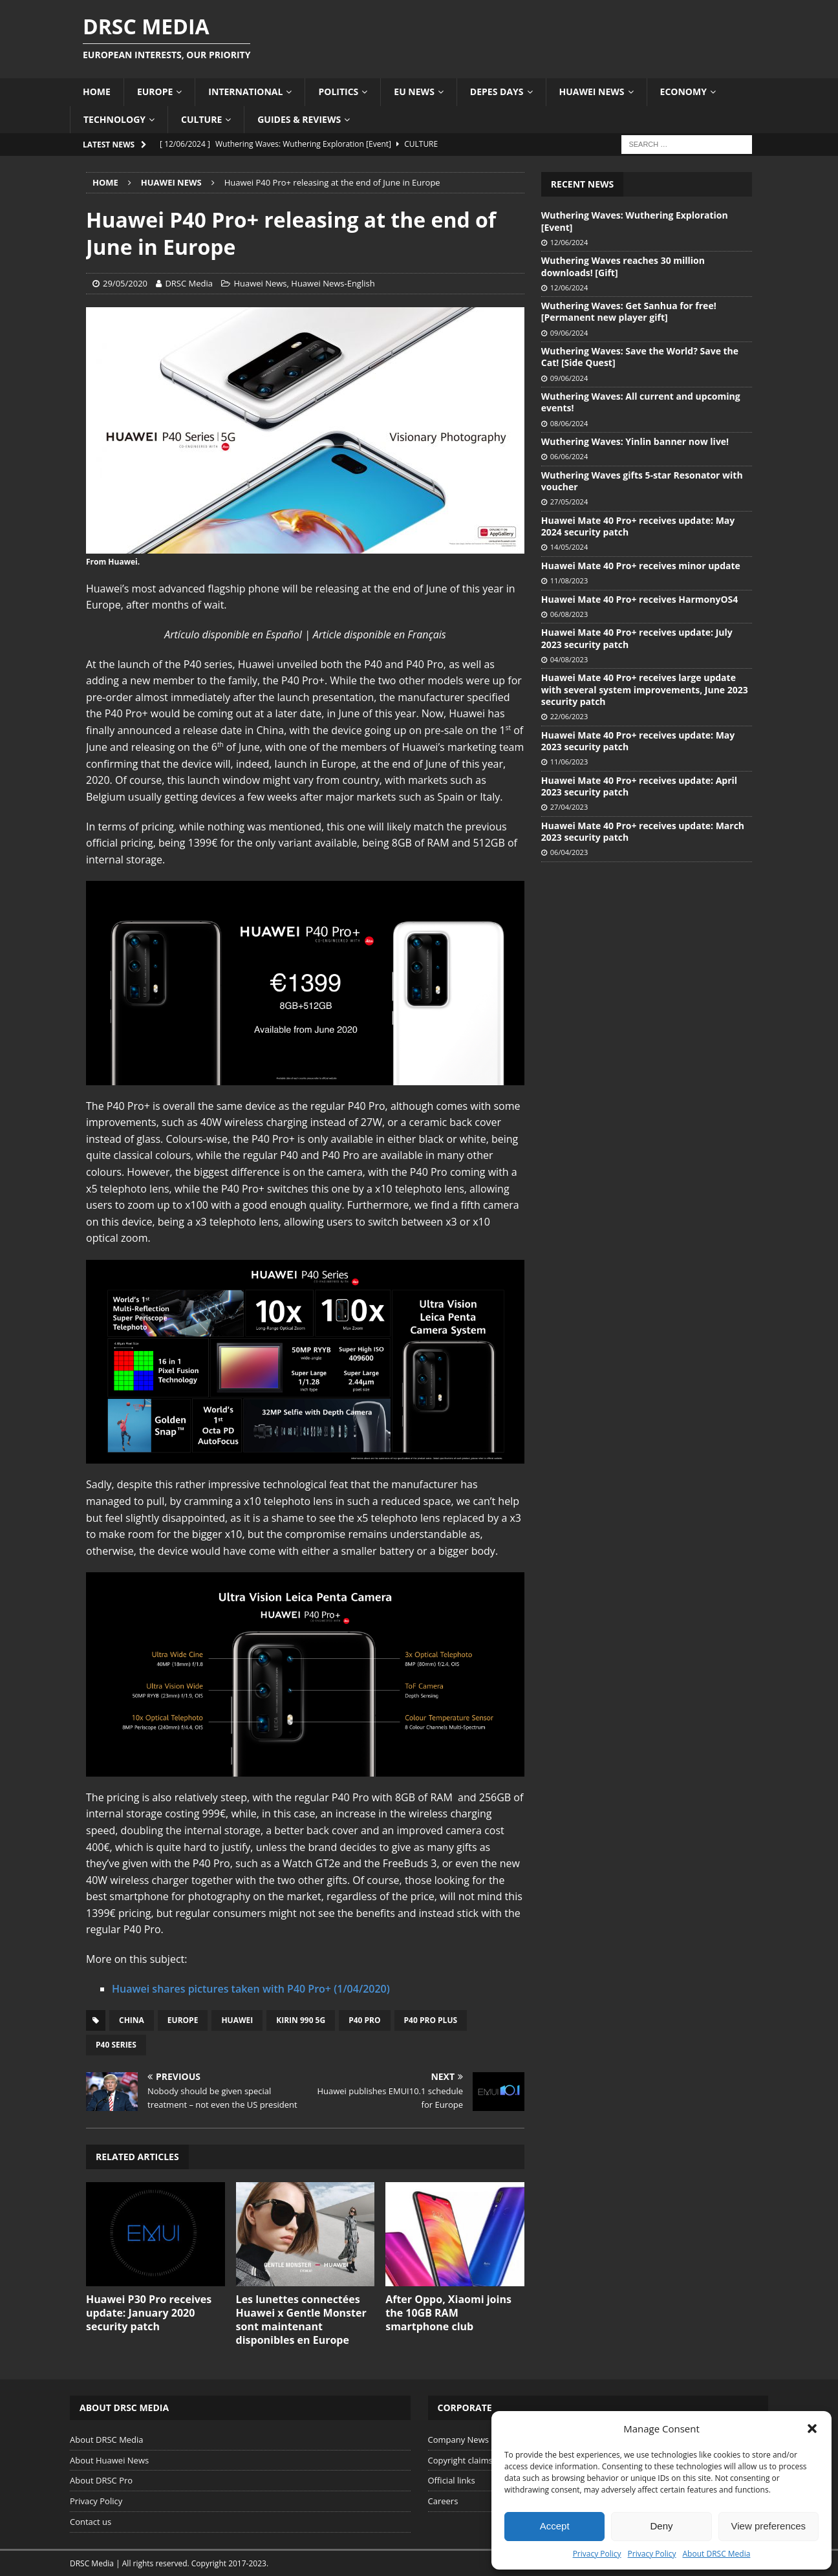 This screenshot has width=838, height=2576. I want to click on Wuthering Waves: Wuthering Exploration [Event], so click(634, 221).